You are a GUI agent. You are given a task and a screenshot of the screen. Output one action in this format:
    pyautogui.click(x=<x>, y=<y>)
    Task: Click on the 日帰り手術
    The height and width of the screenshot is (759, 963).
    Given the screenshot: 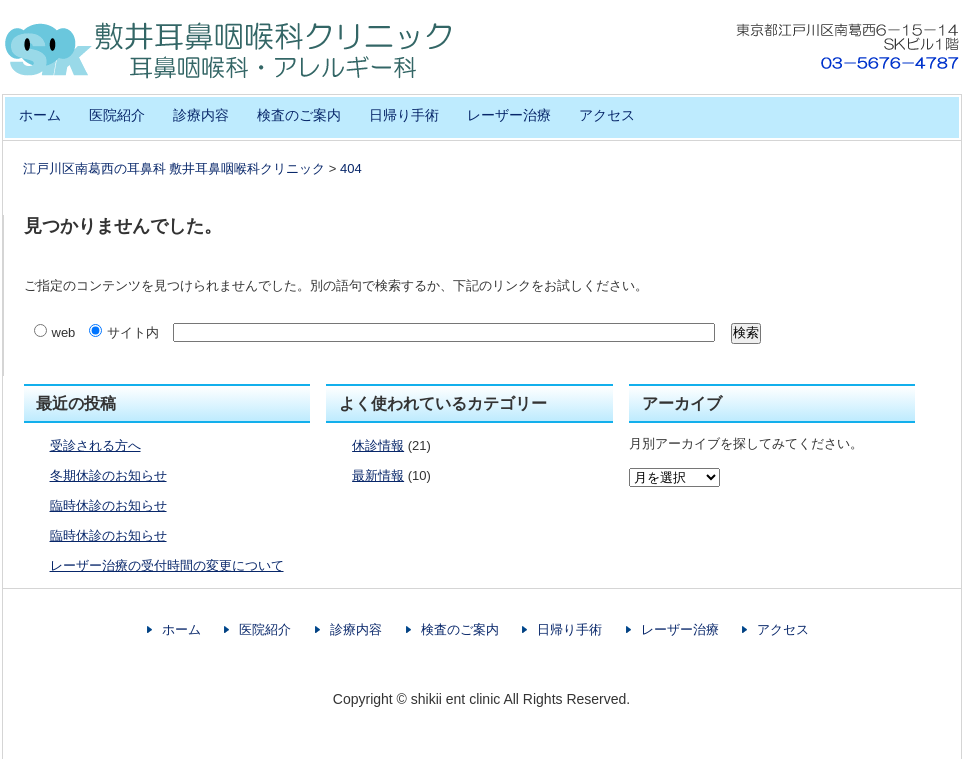 What is the action you would take?
    pyautogui.click(x=404, y=115)
    